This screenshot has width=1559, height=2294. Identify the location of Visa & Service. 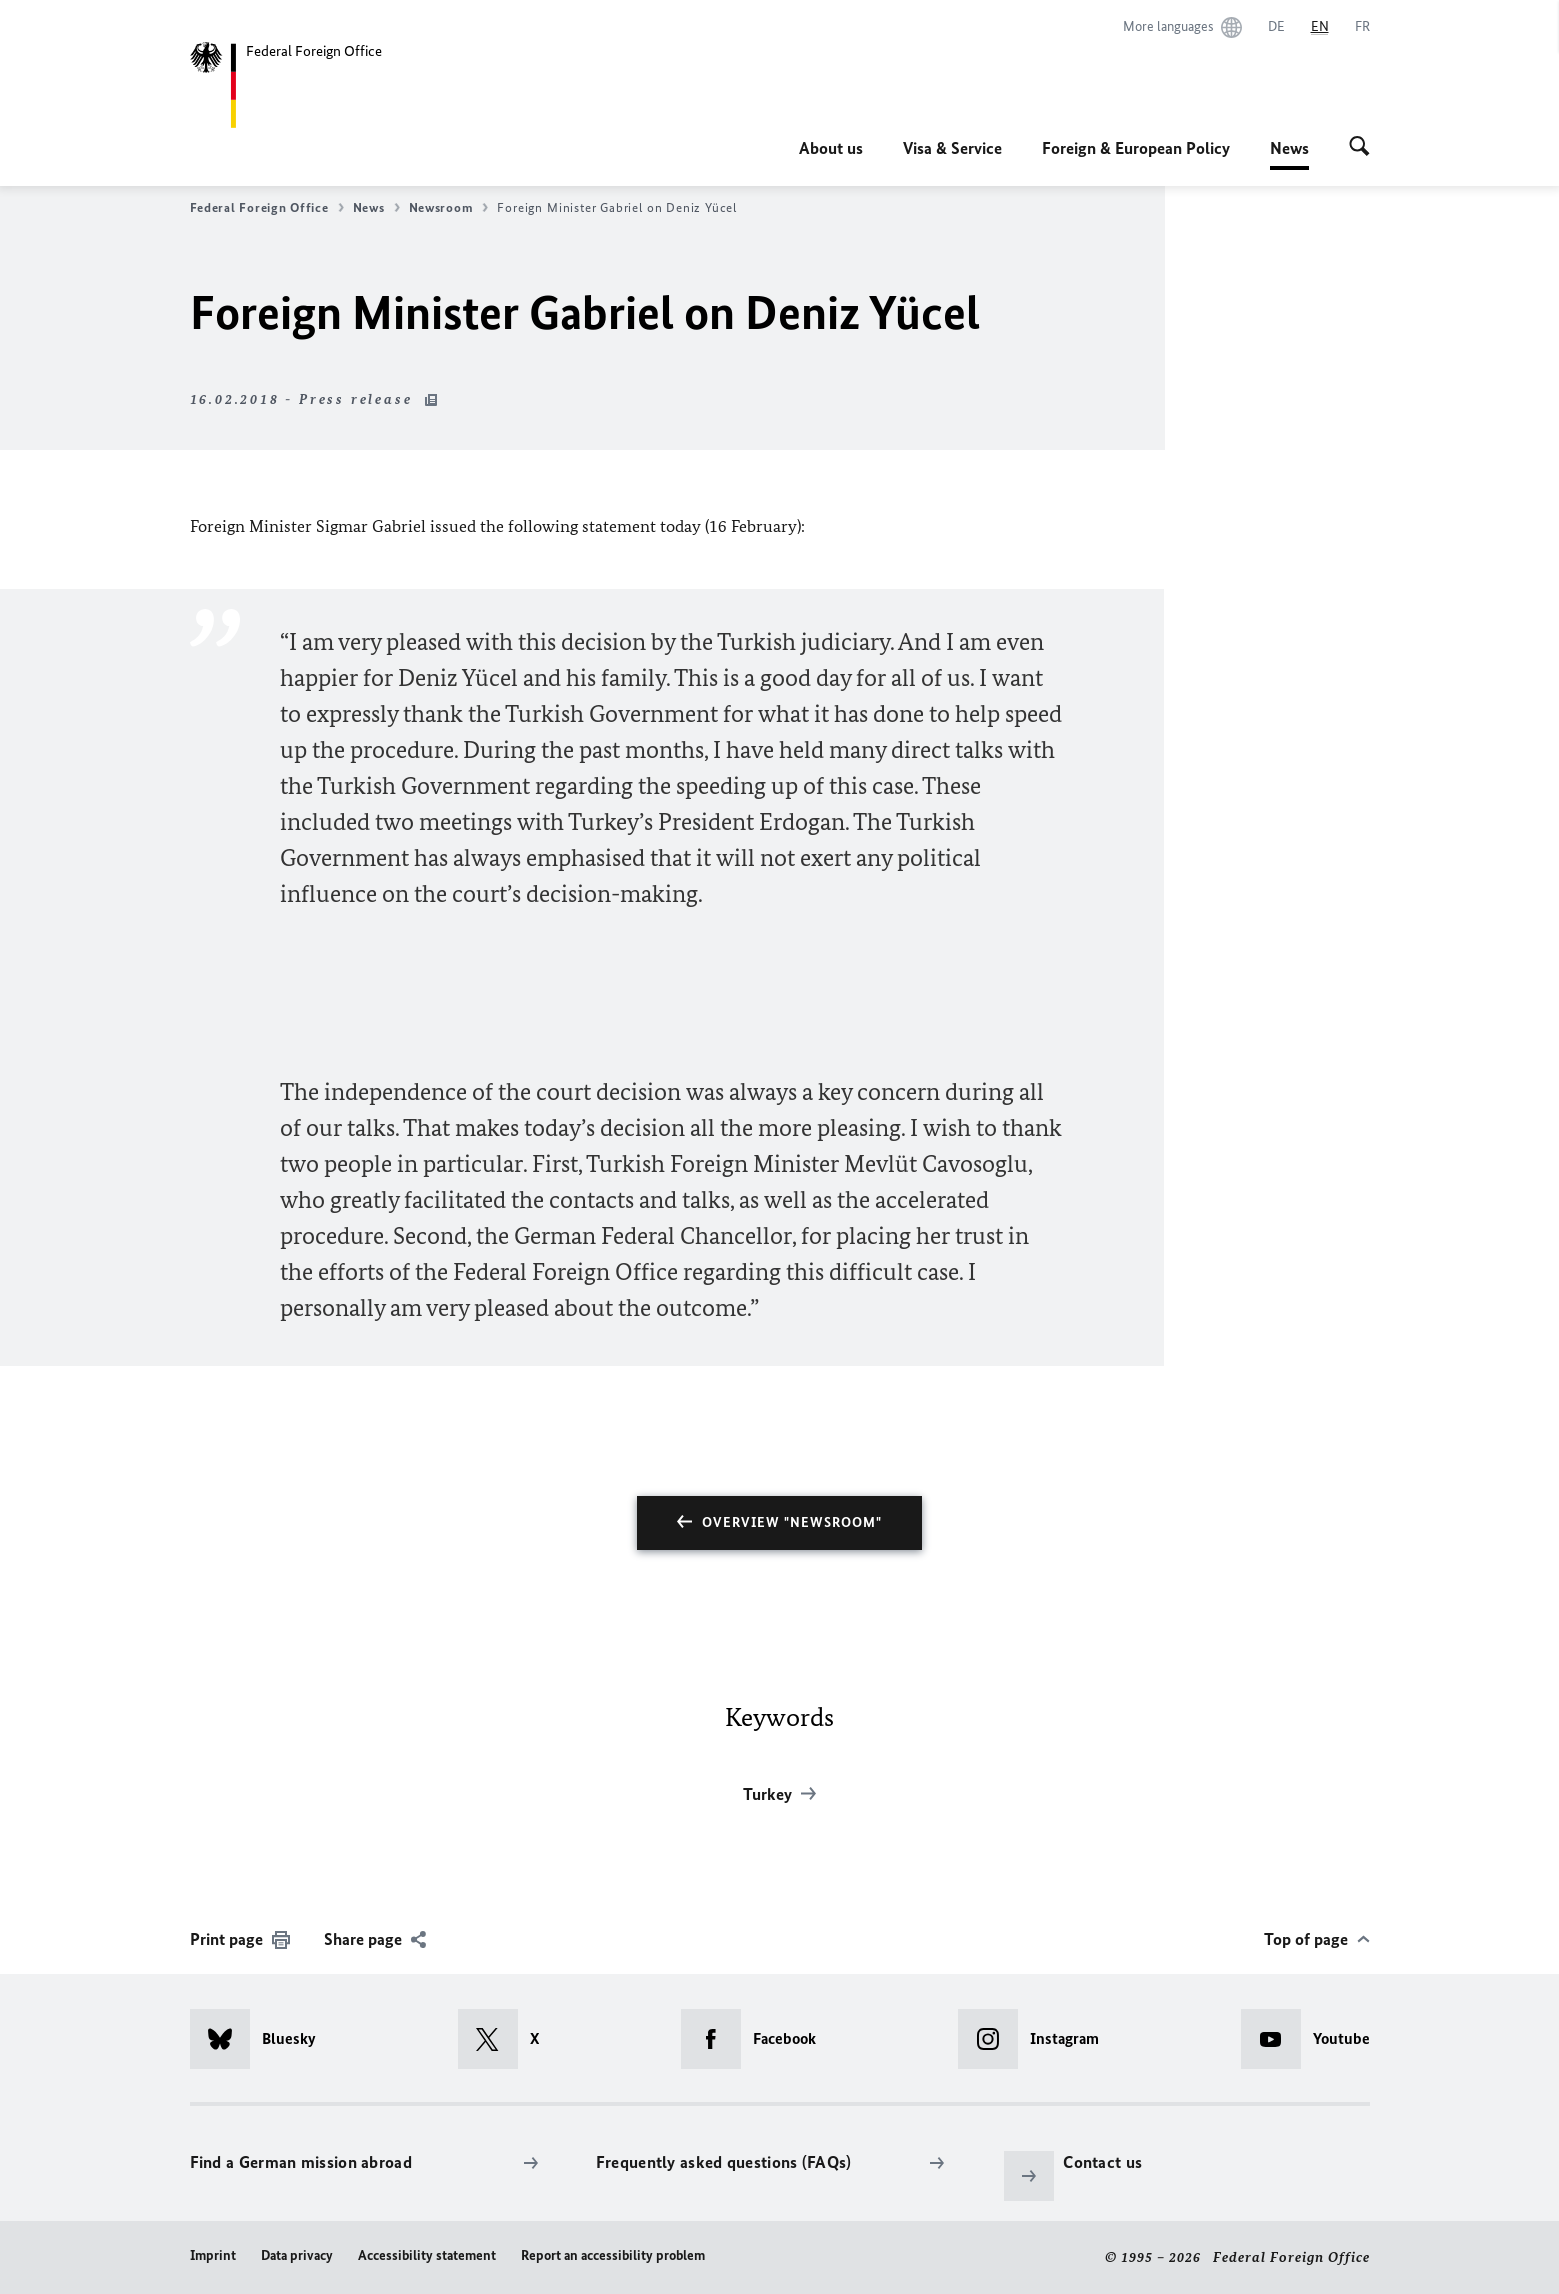
(952, 148).